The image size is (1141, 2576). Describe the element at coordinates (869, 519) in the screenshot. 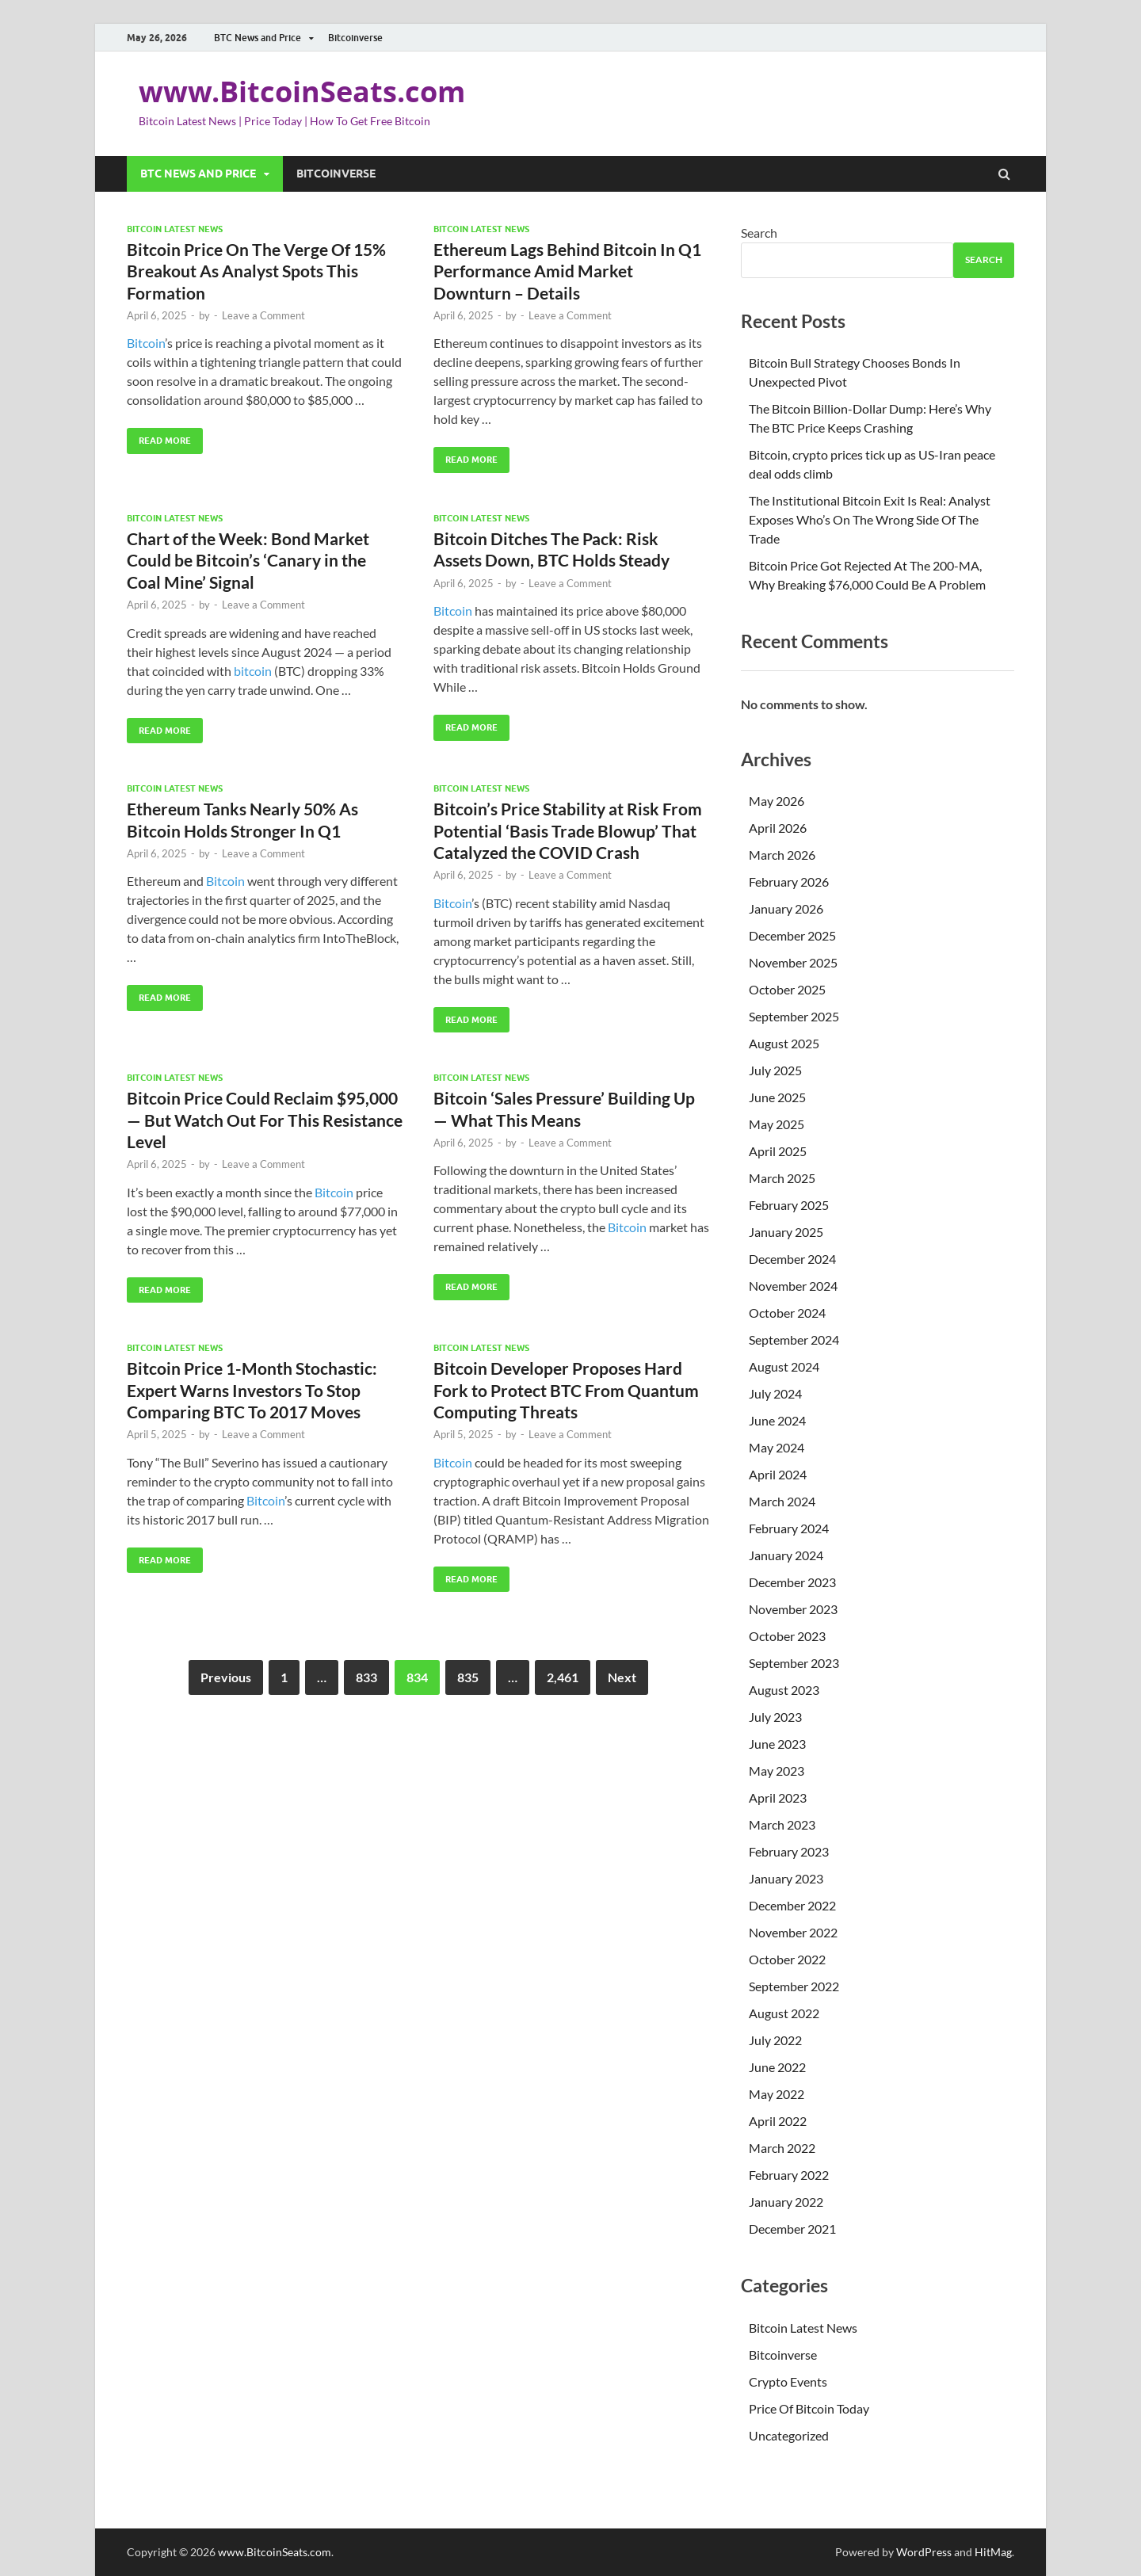

I see `The Institutional Bitcoin Exit Is Real: Analyst Exposes Who’s On The Wrong Side Of The Trade` at that location.